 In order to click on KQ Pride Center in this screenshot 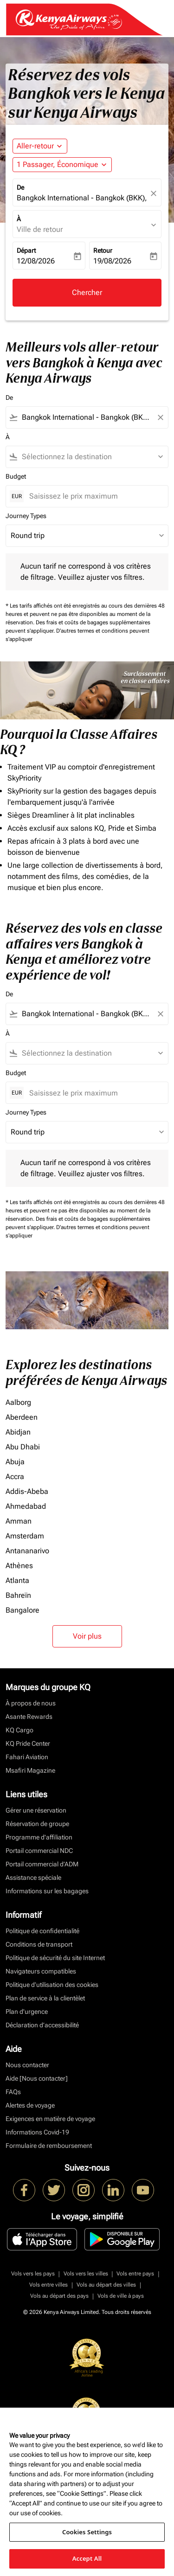, I will do `click(28, 1743)`.